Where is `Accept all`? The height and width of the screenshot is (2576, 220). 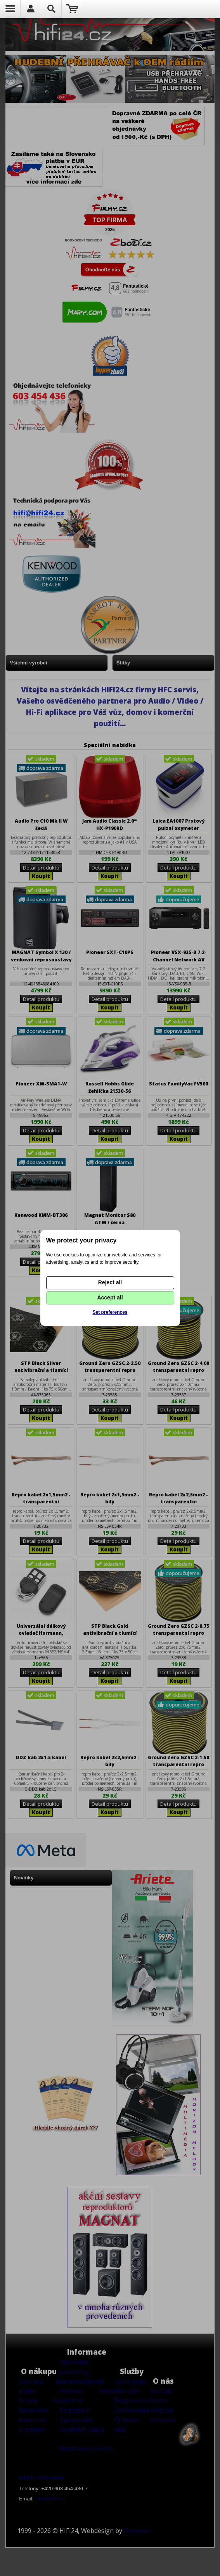 Accept all is located at coordinates (110, 1297).